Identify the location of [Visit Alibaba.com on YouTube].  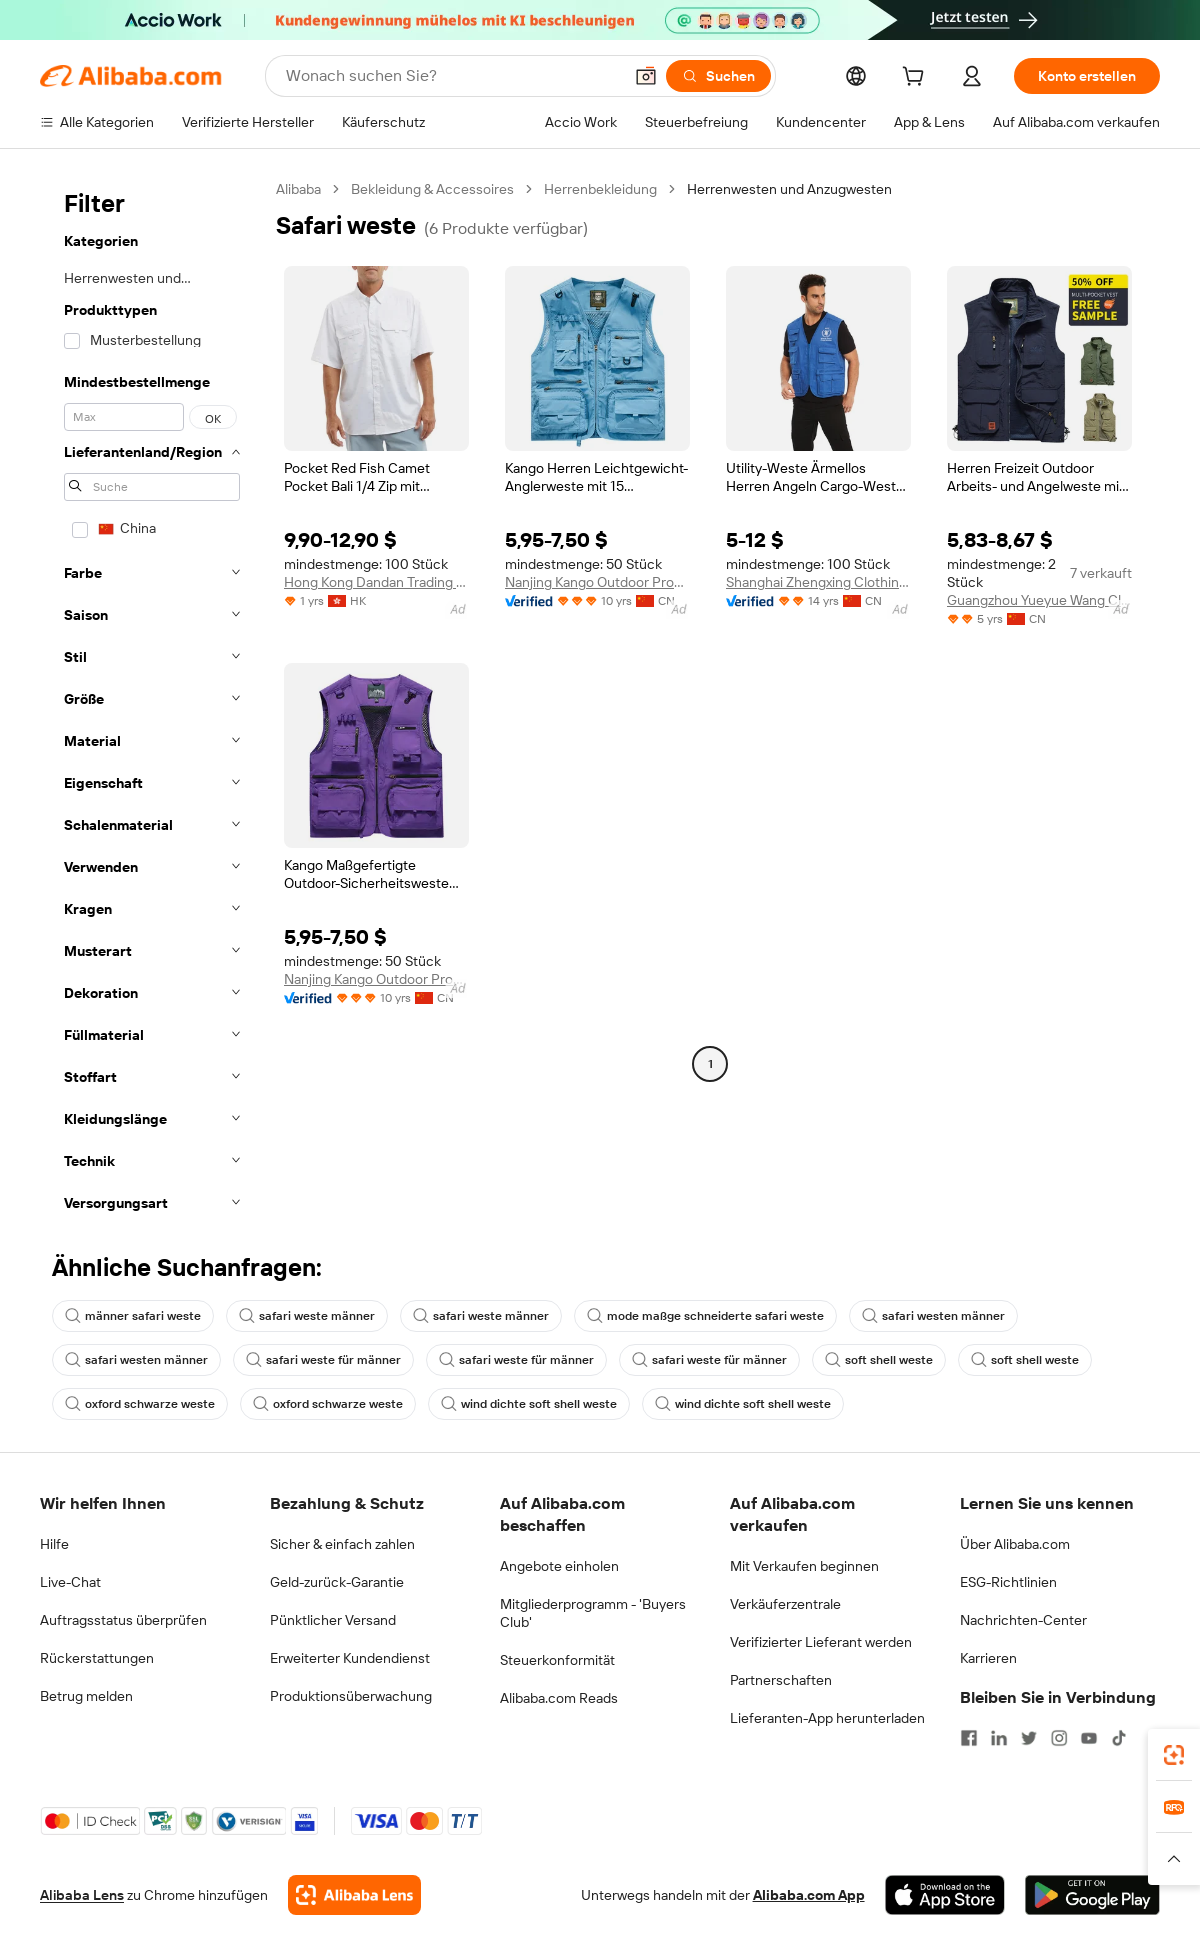
(1089, 1738).